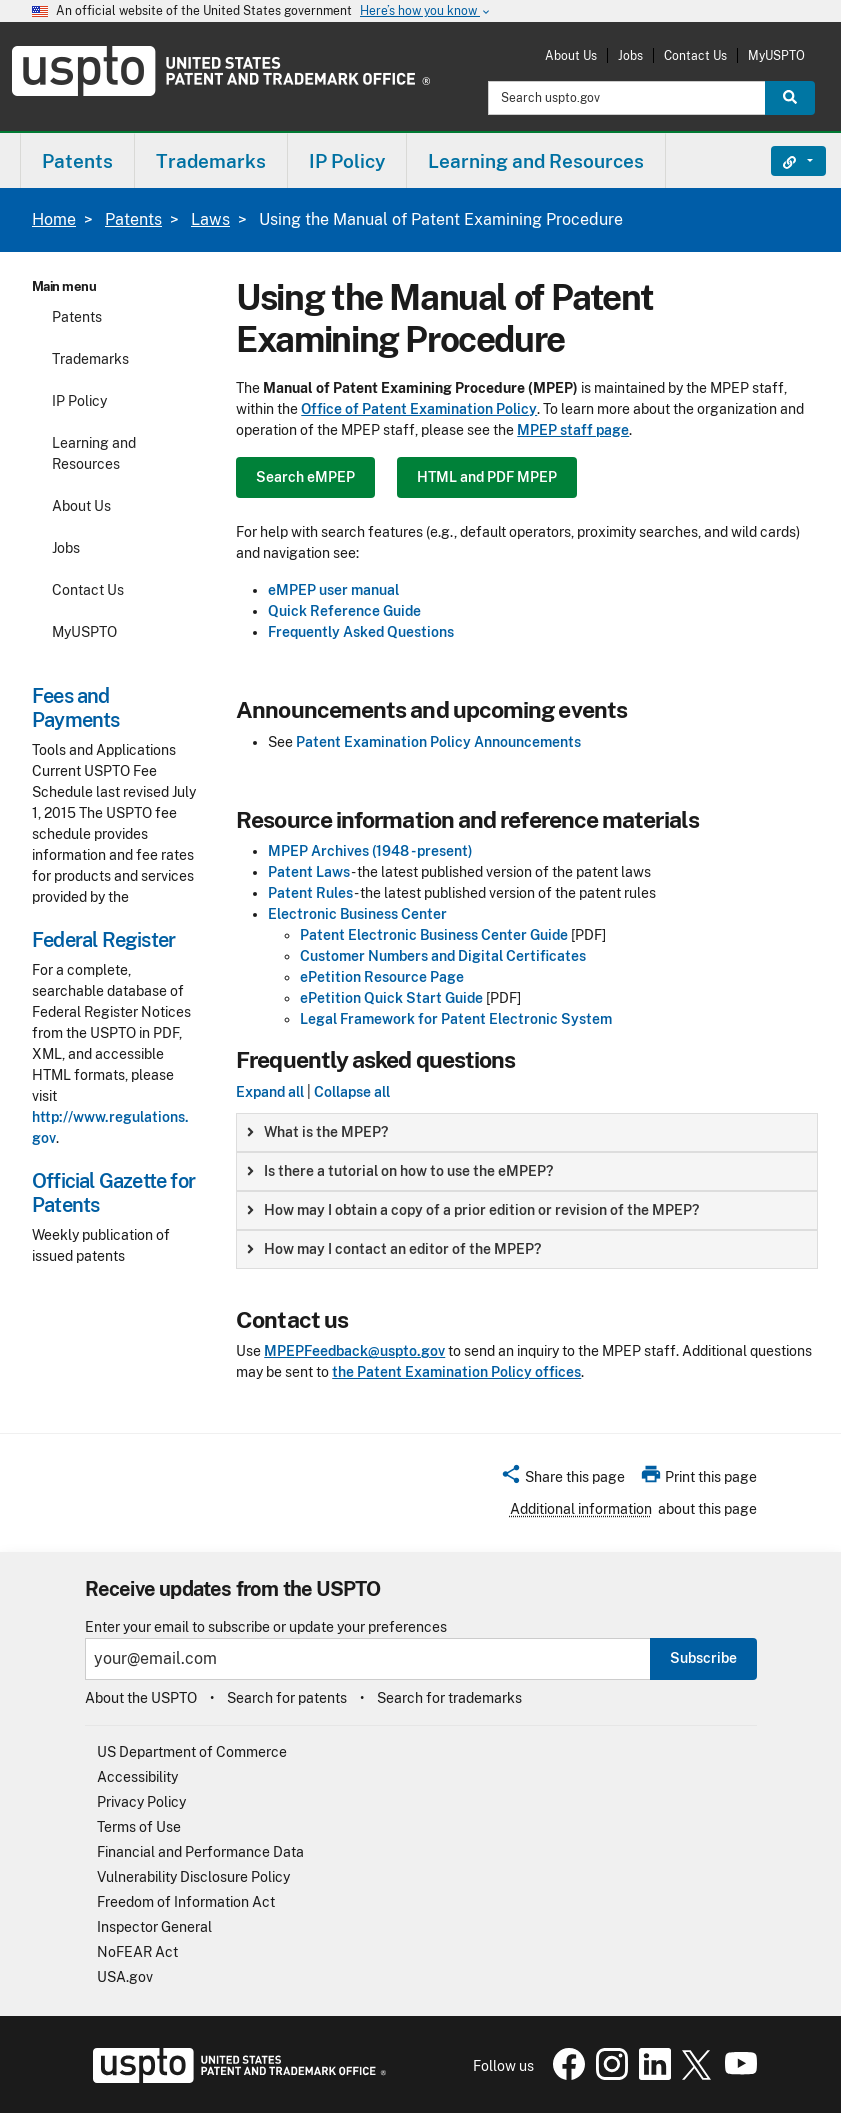 This screenshot has height=2113, width=841. What do you see at coordinates (347, 161) in the screenshot?
I see `IP Policy [button]` at bounding box center [347, 161].